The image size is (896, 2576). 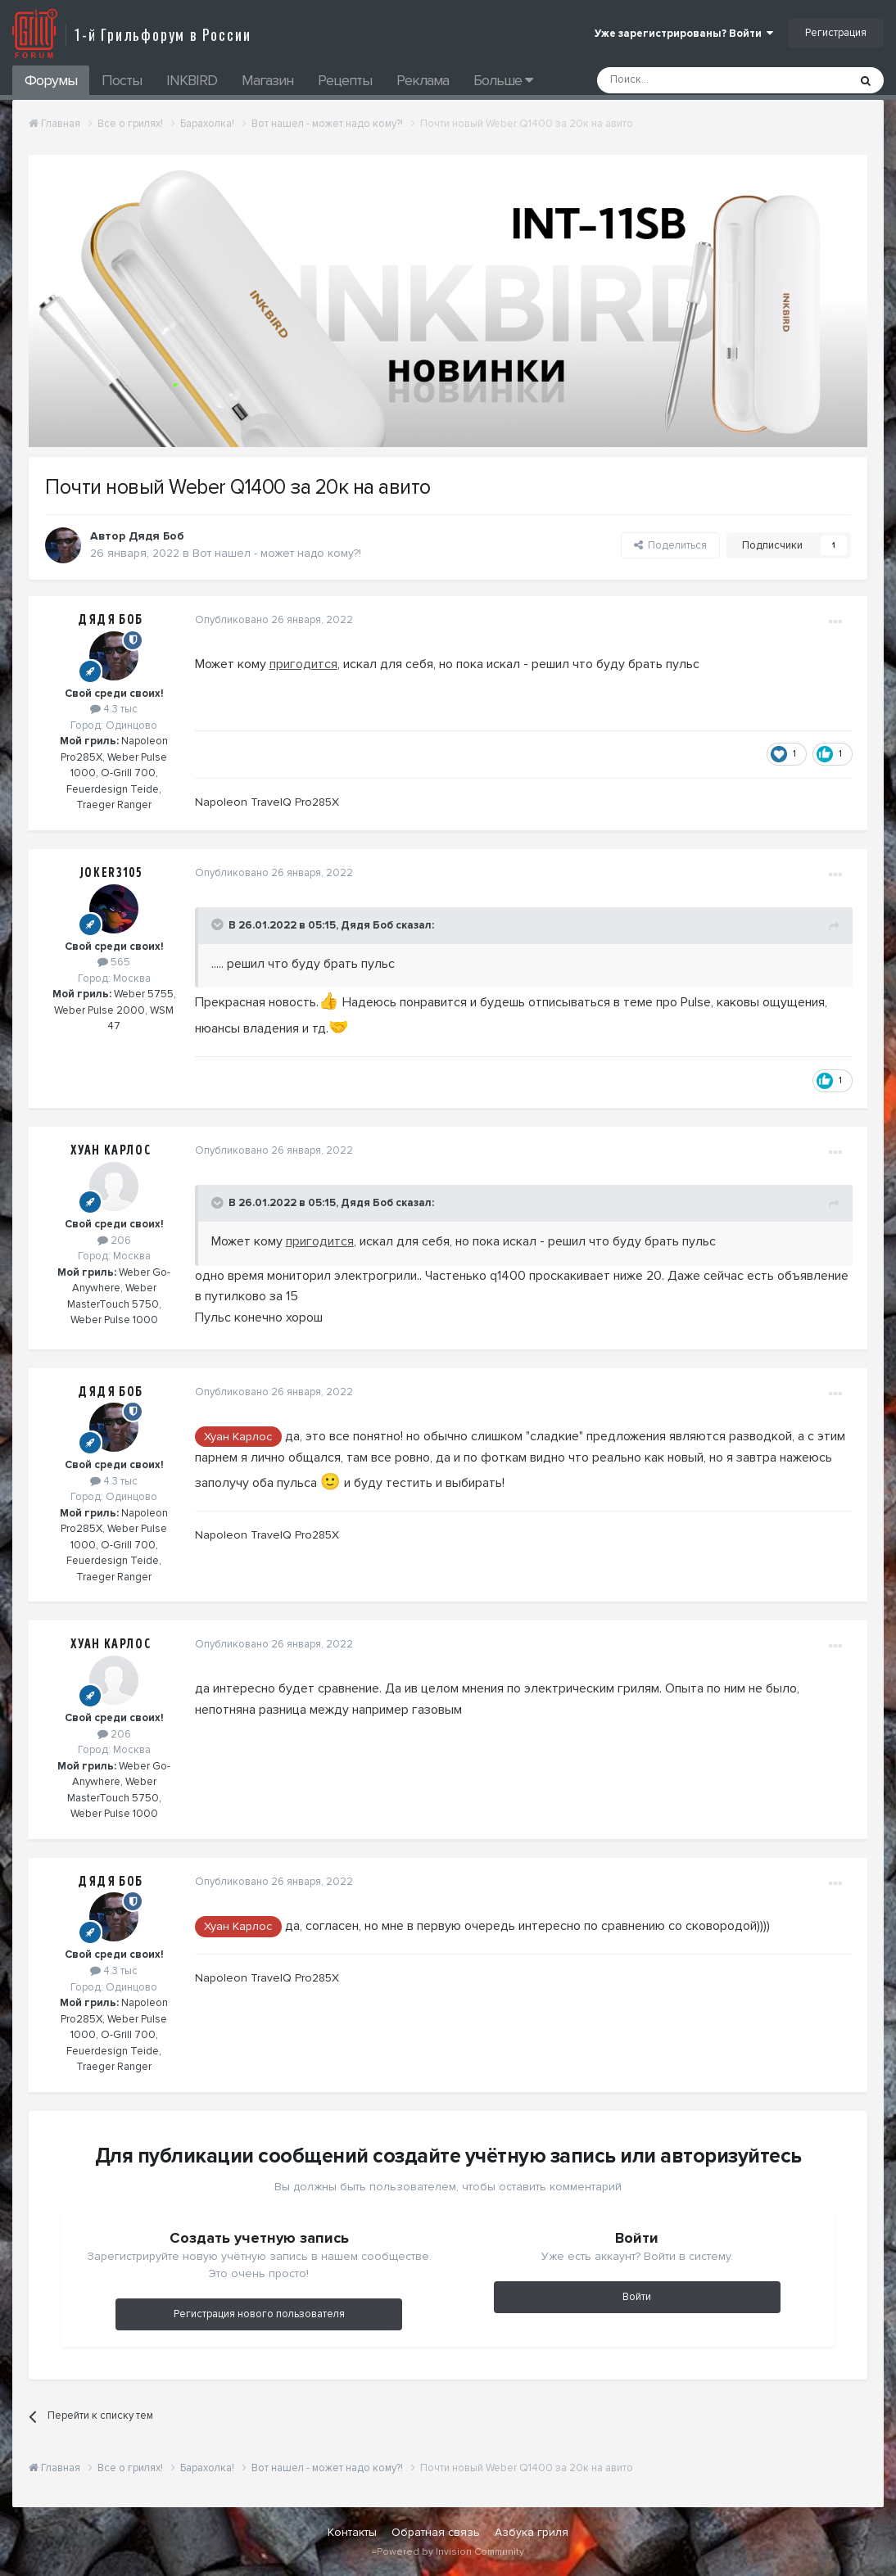 What do you see at coordinates (51, 80) in the screenshot?
I see `Форумы` at bounding box center [51, 80].